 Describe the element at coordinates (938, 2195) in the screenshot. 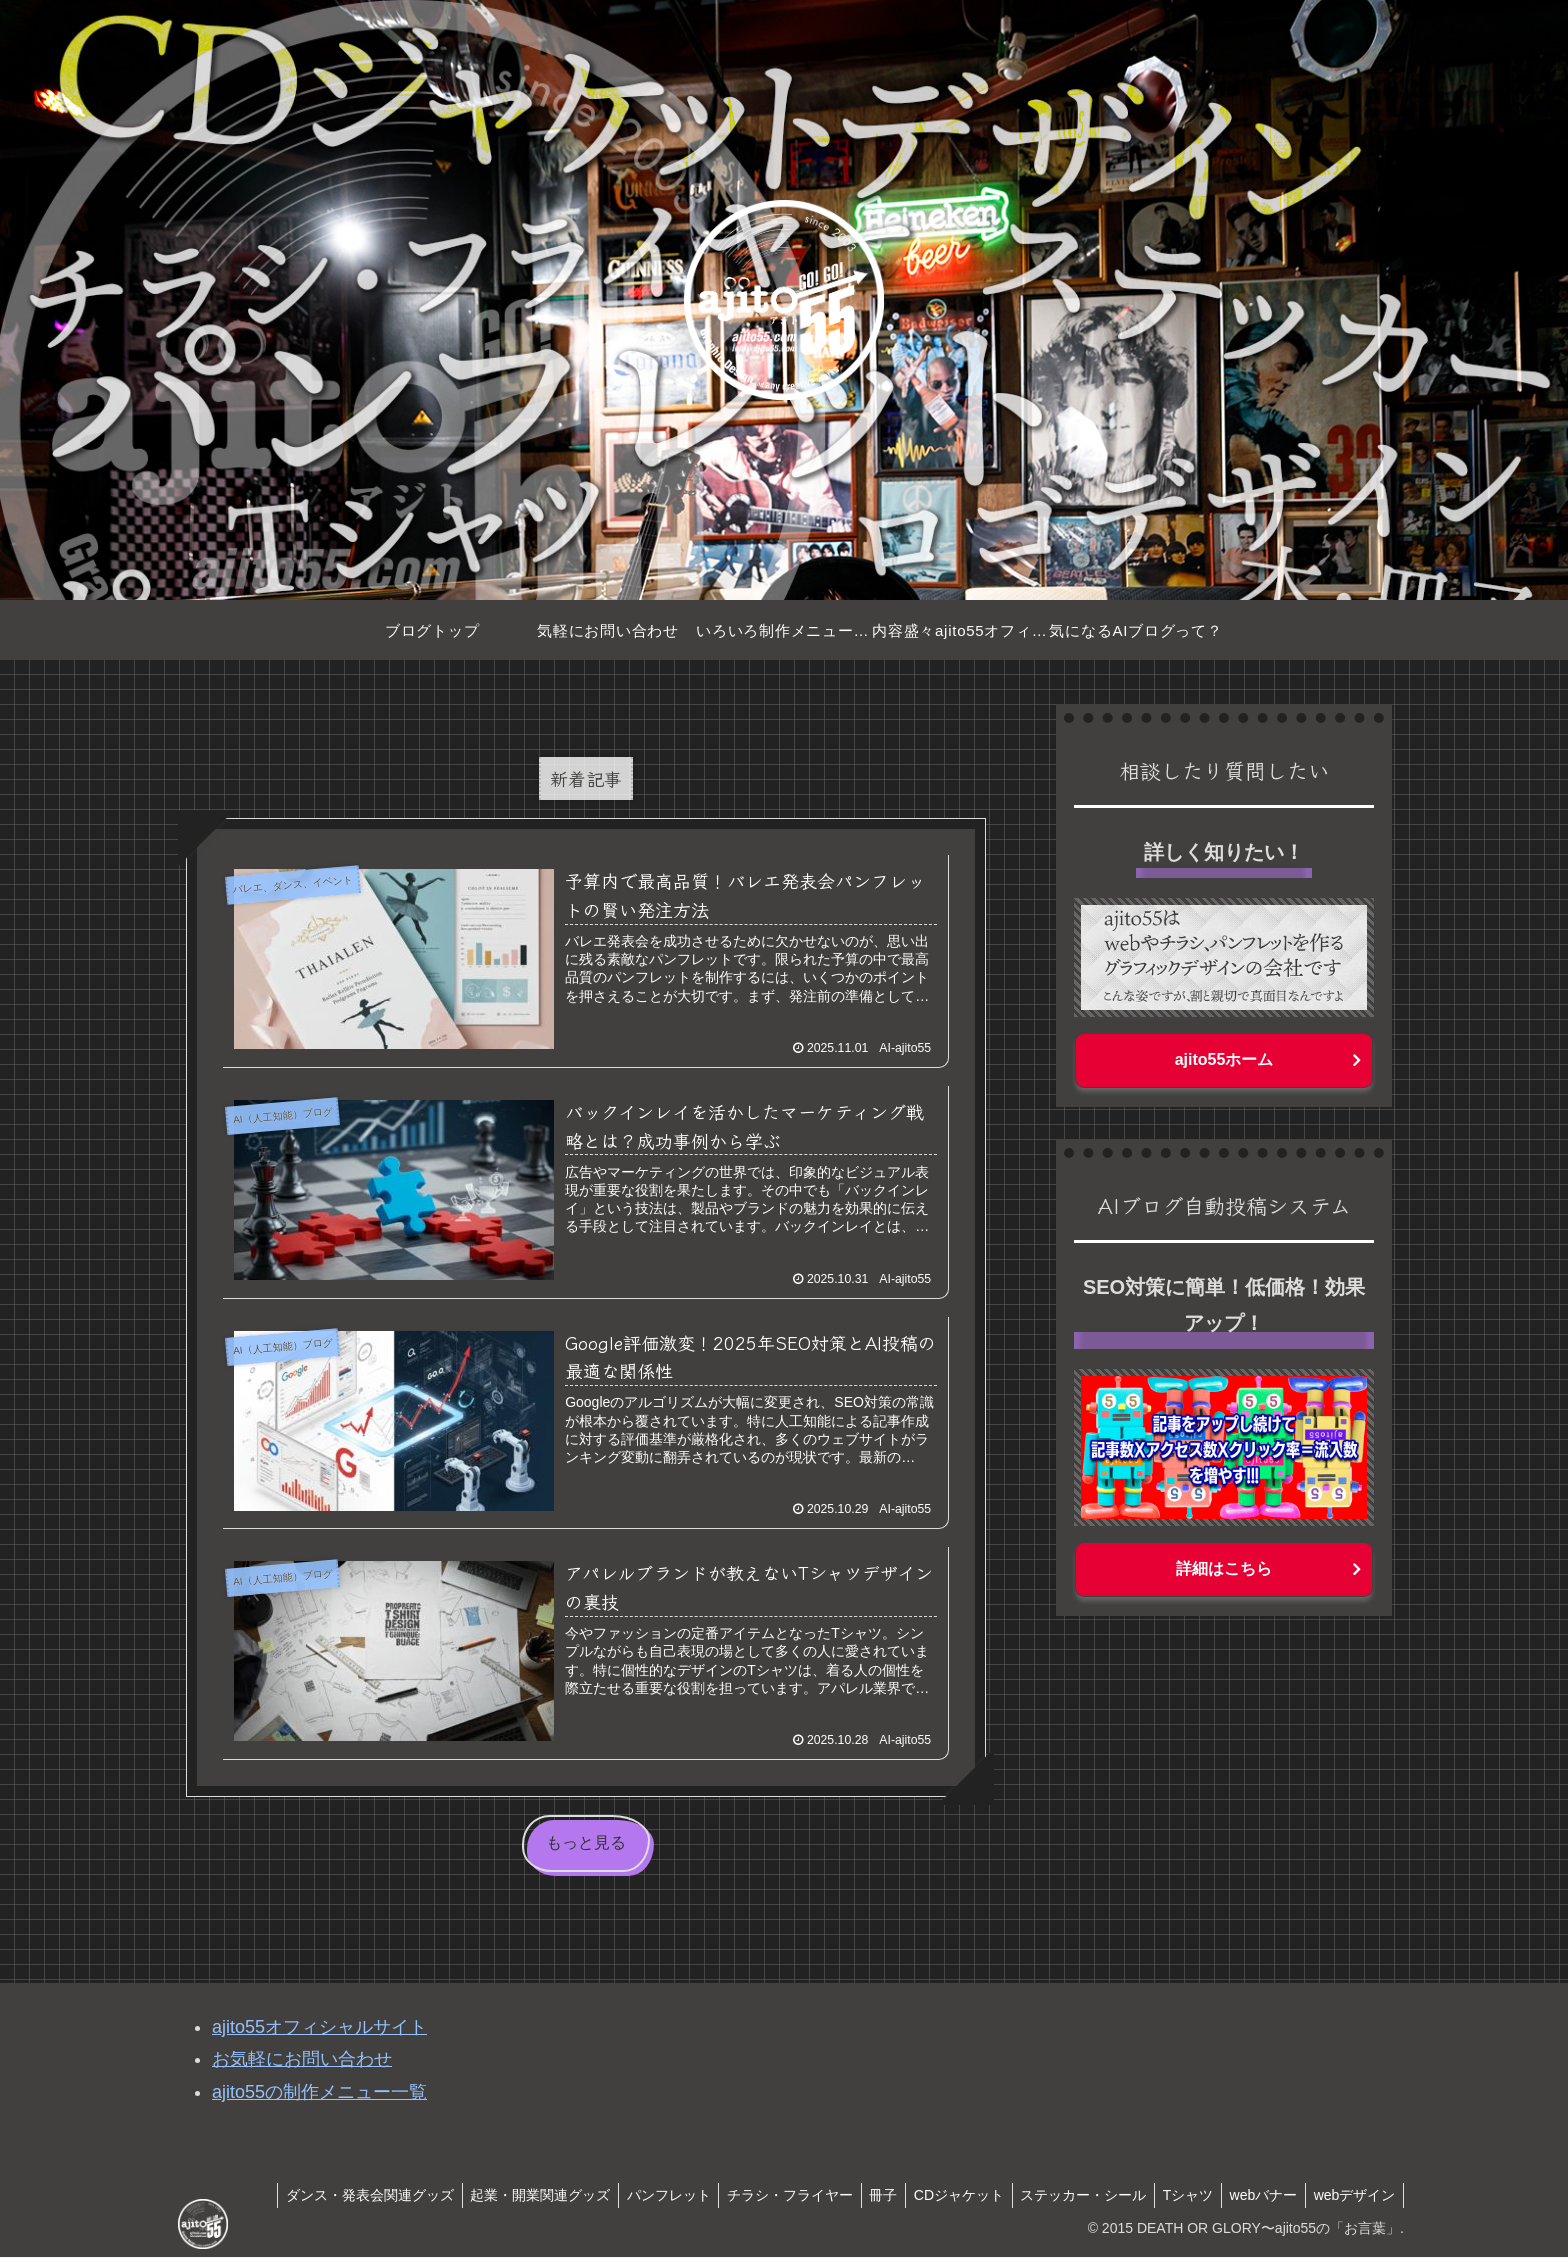

I see `CDジャケット` at that location.